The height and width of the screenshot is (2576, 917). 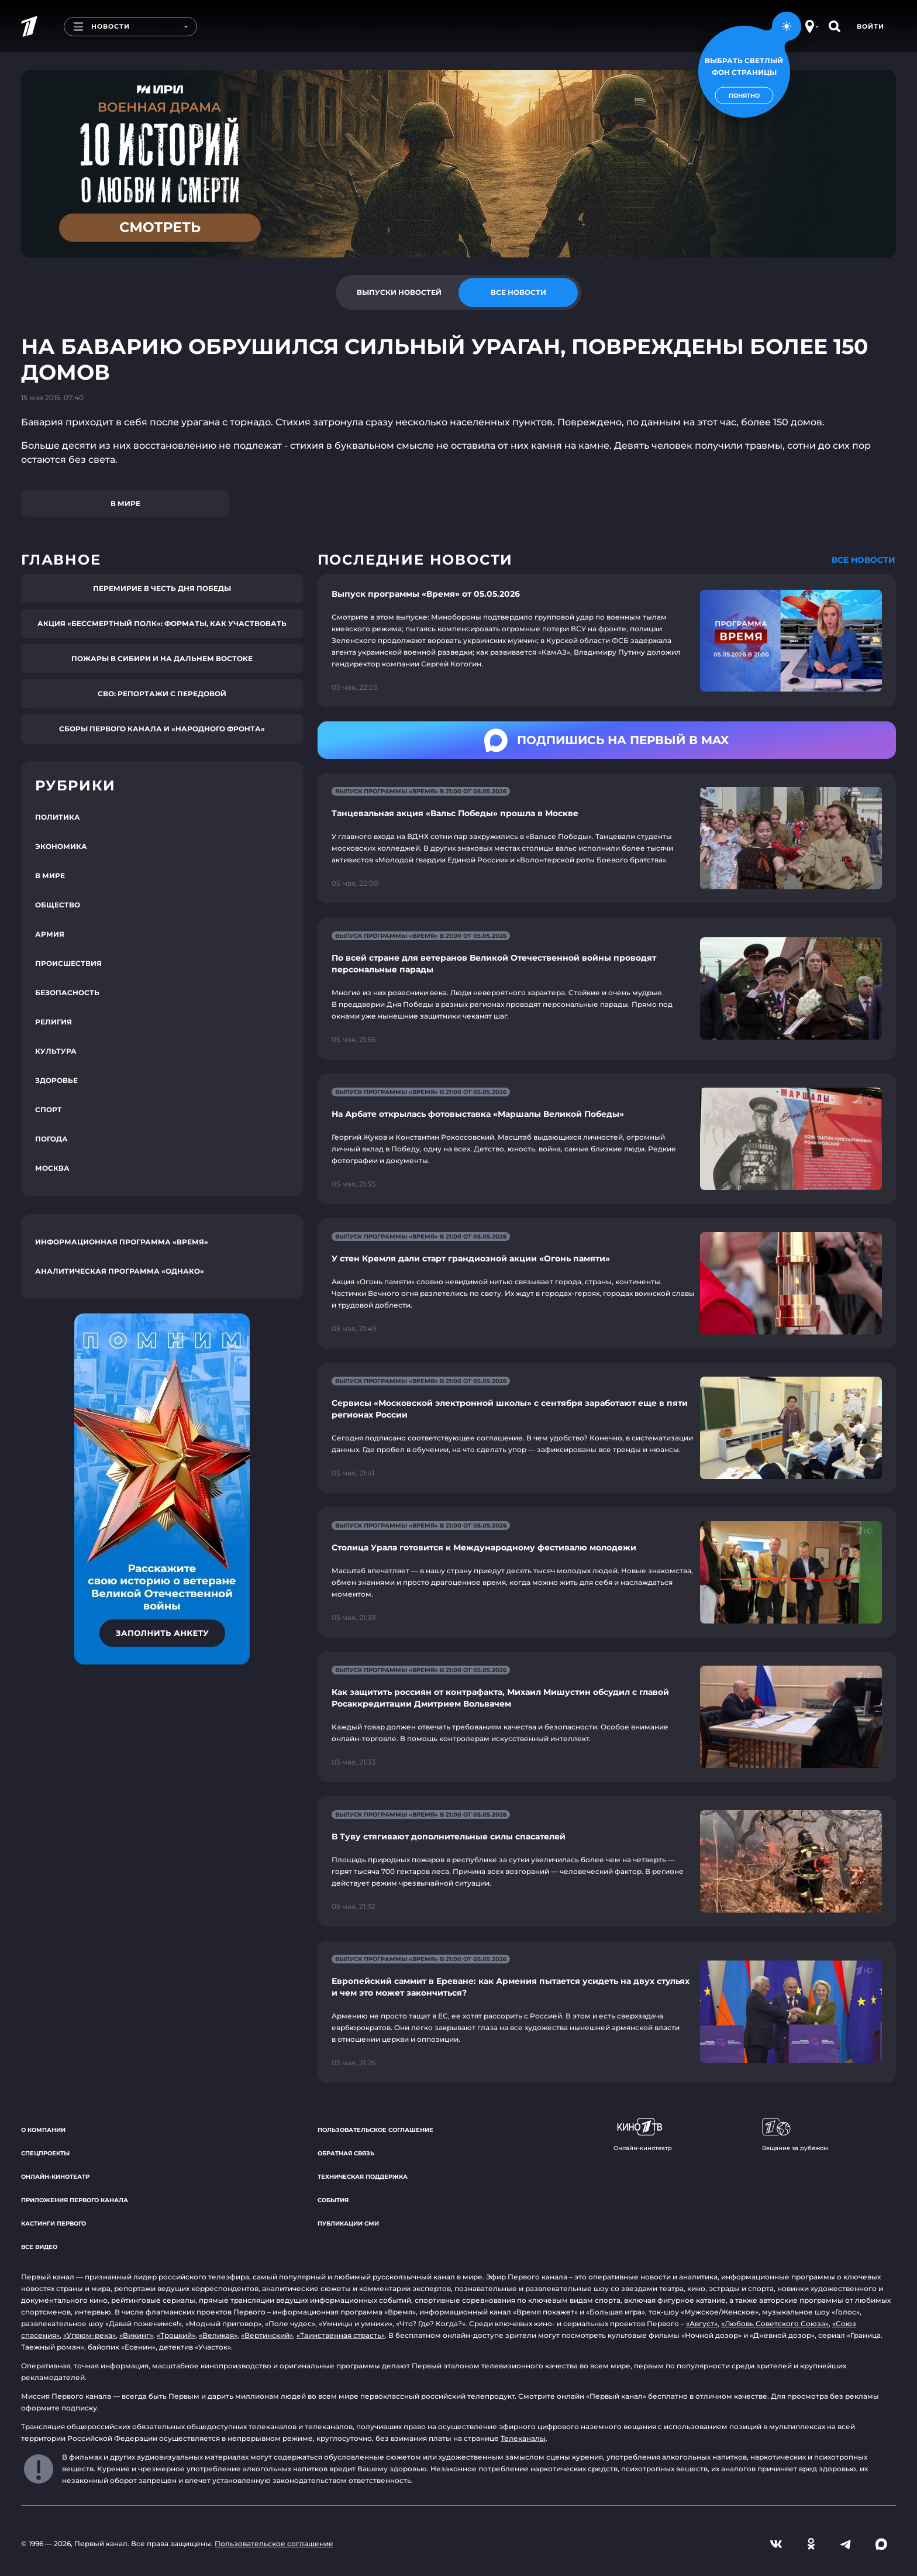 I want to click on Публикации СМИ, so click(x=348, y=2223).